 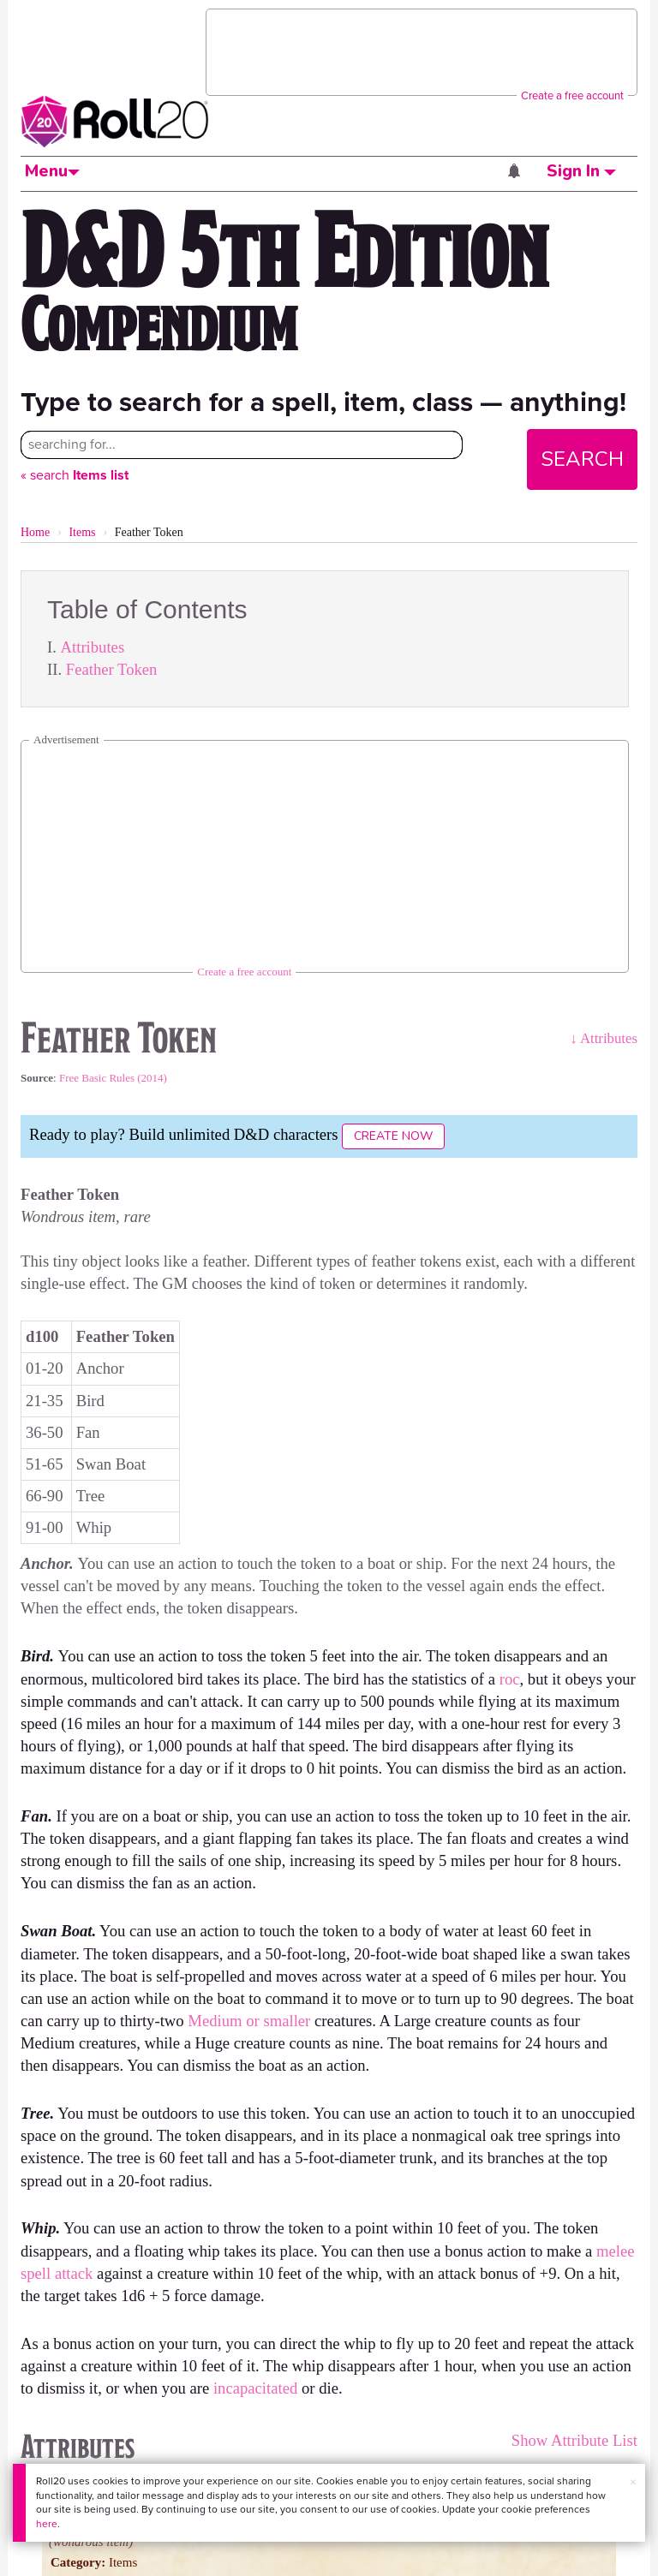 I want to click on « search, so click(x=75, y=475).